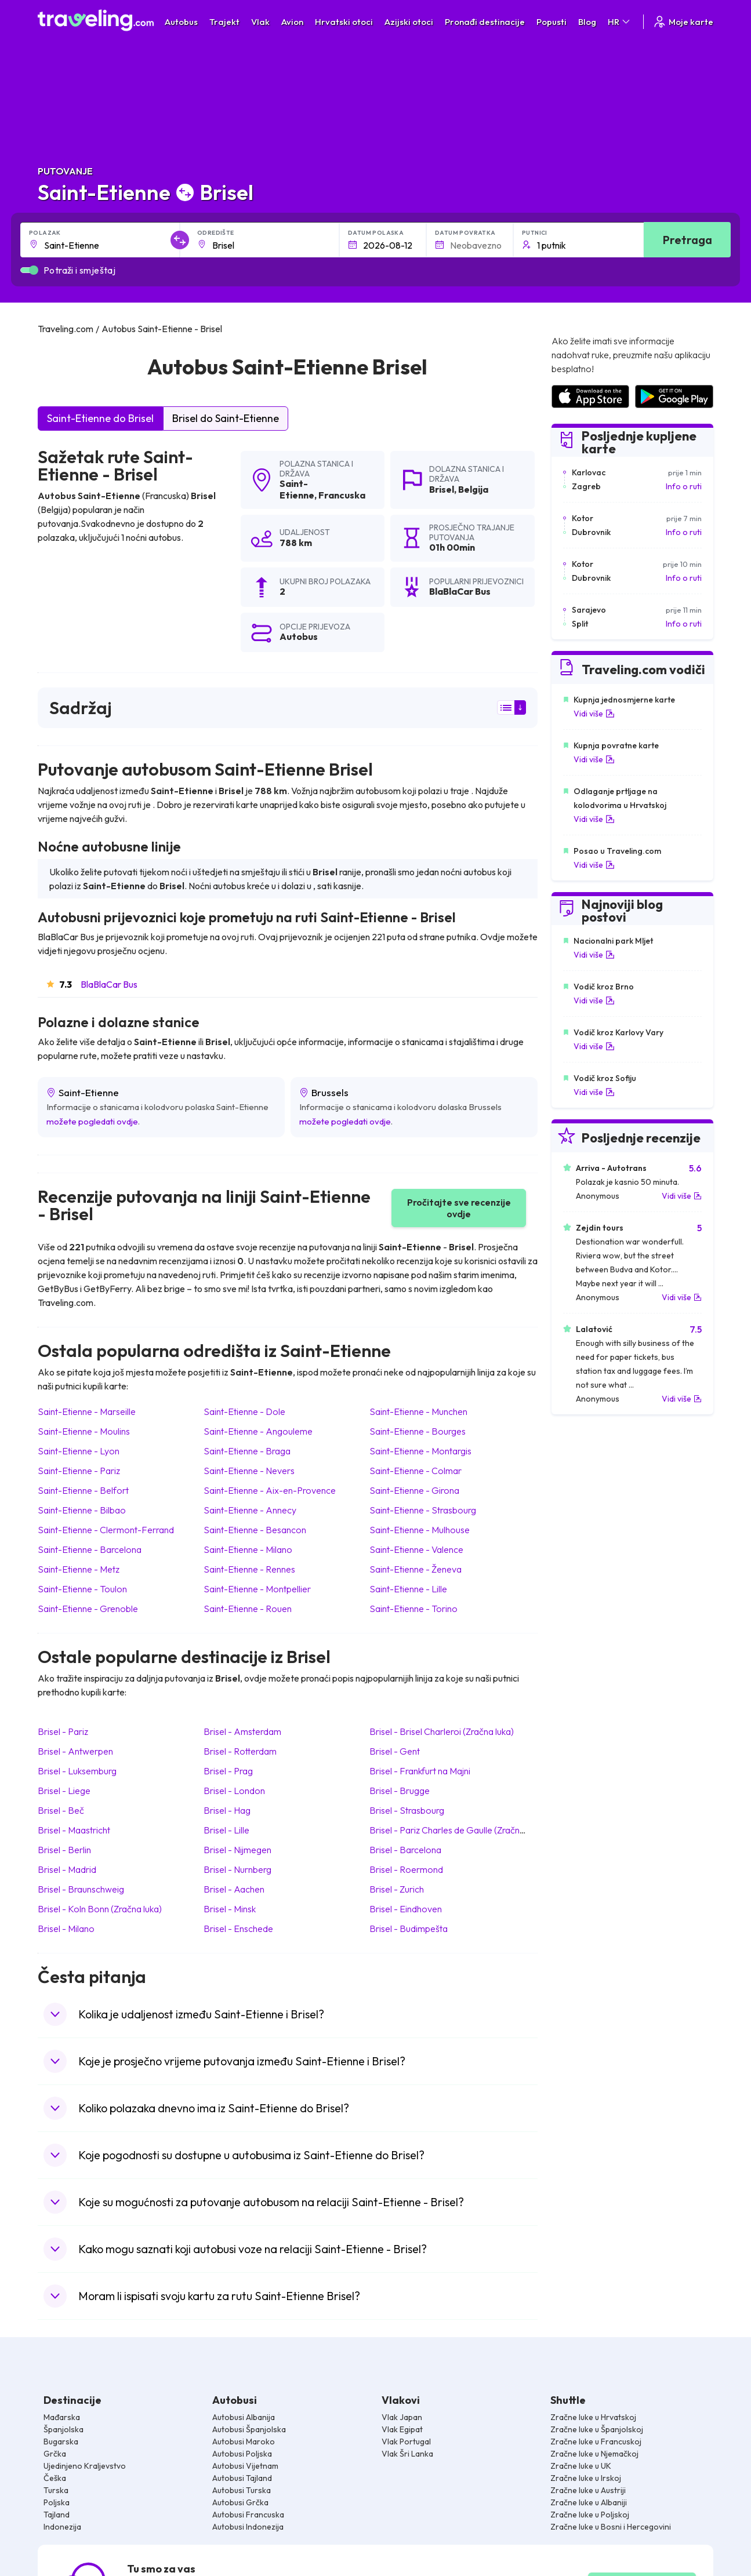  I want to click on Pročitajte sve recenzije ovdje [button], so click(459, 1208).